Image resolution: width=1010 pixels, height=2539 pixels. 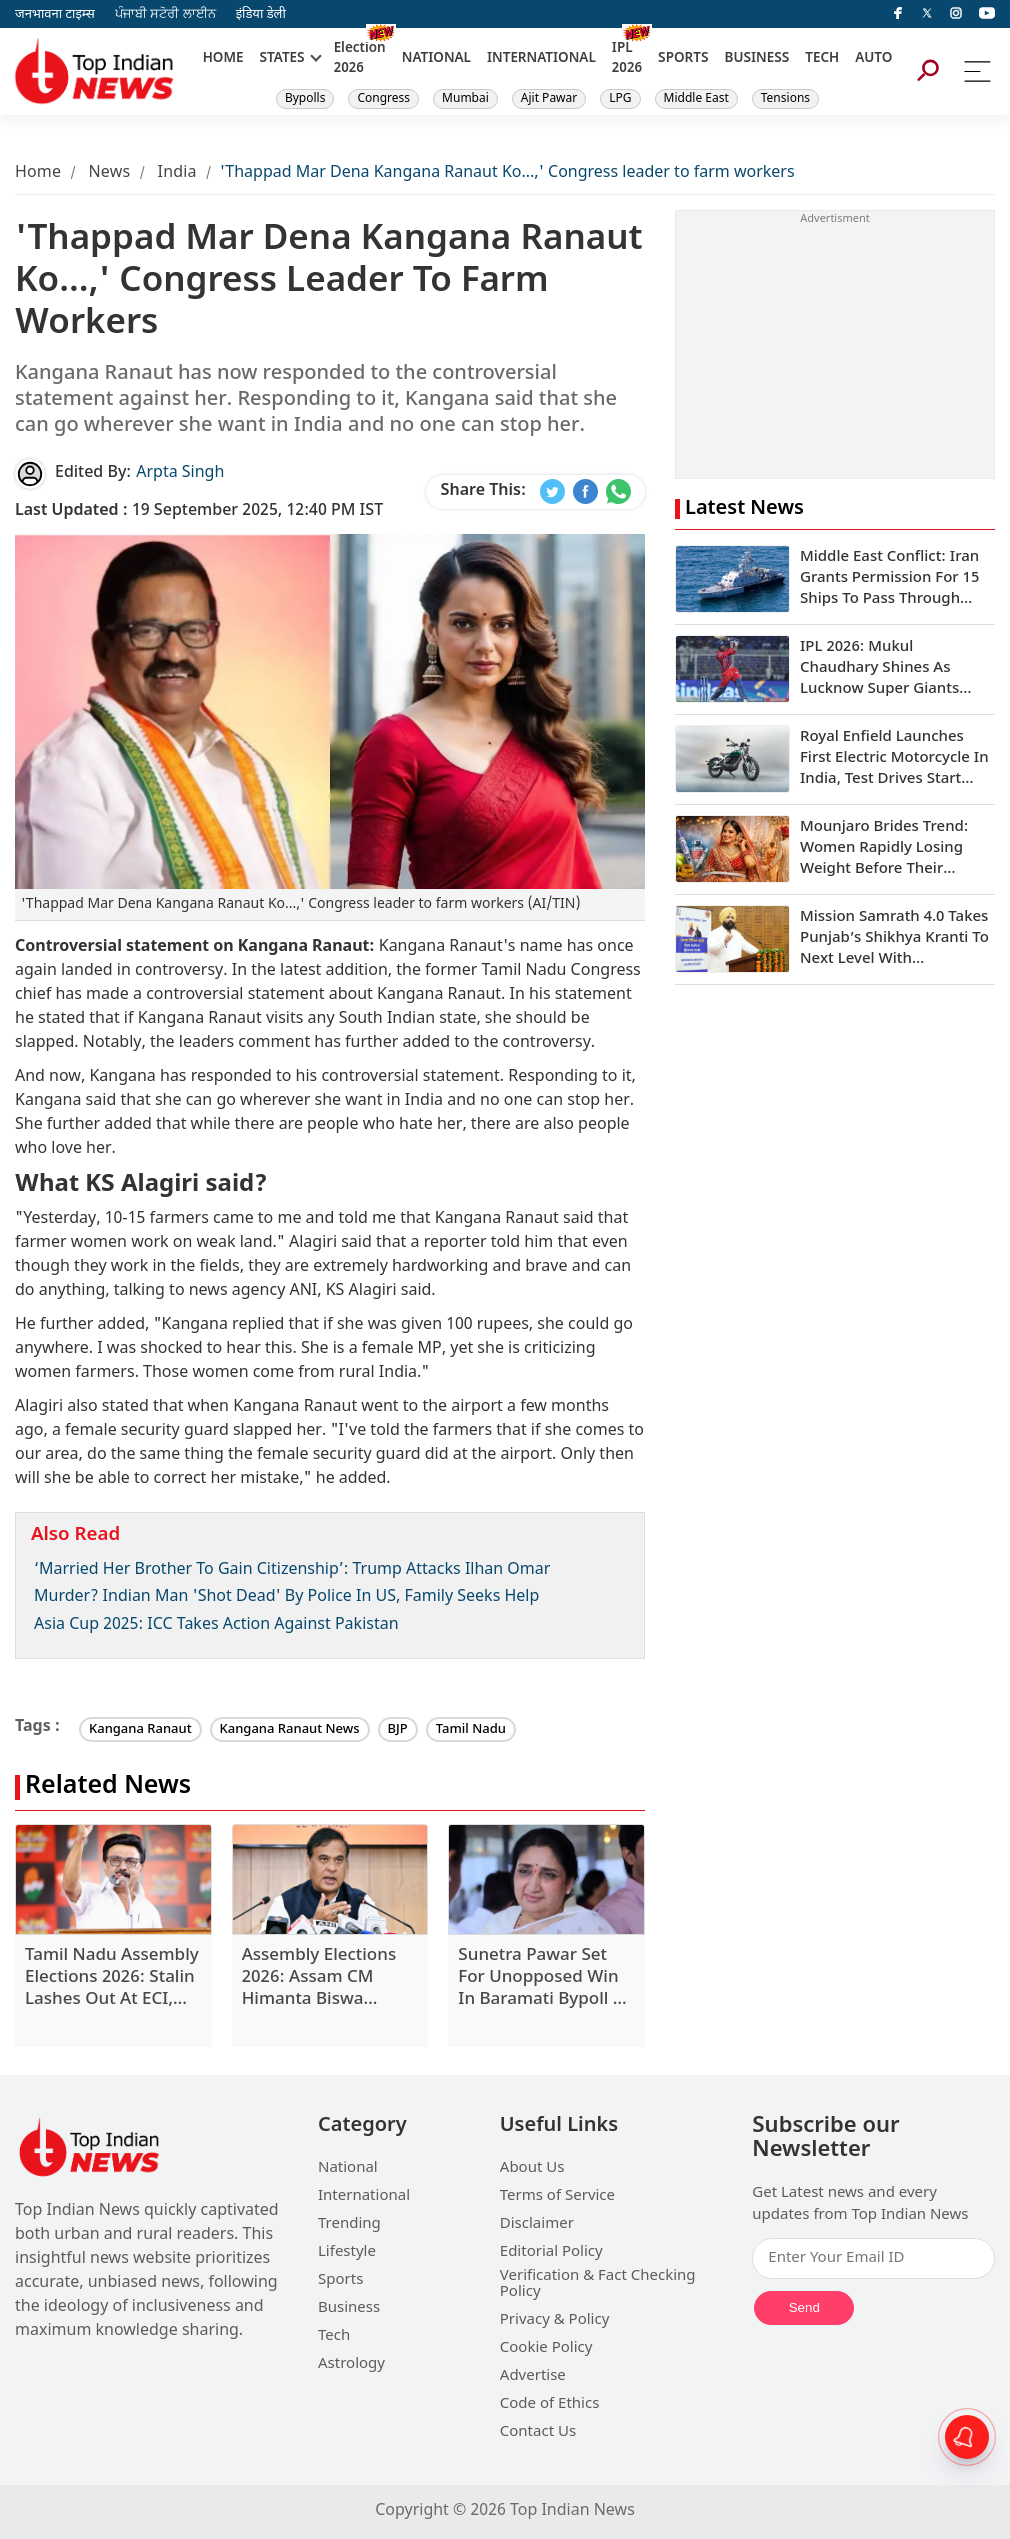 What do you see at coordinates (180, 473) in the screenshot?
I see `Arpta Singh` at bounding box center [180, 473].